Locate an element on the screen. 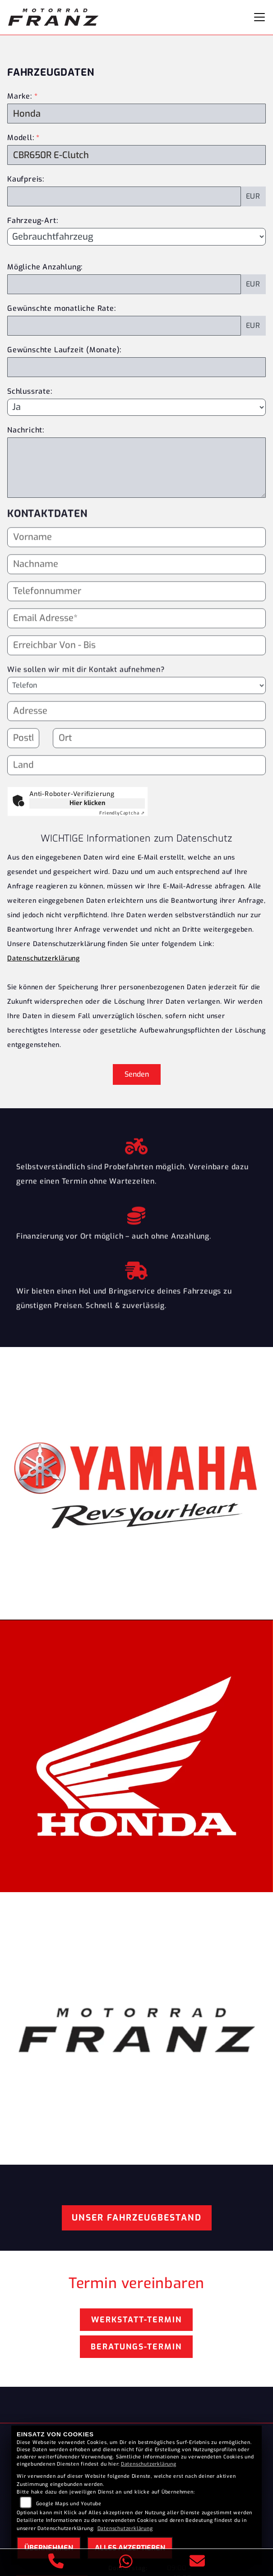 The image size is (273, 2576). Nachricht: is located at coordinates (25, 430).